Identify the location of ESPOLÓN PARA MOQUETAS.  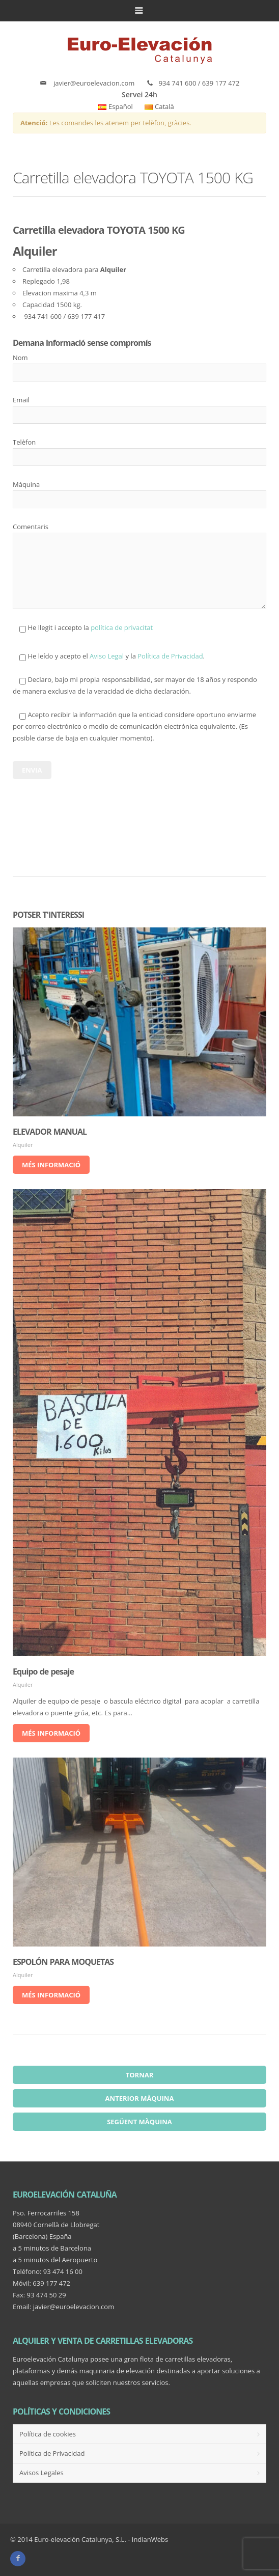
(63, 1961).